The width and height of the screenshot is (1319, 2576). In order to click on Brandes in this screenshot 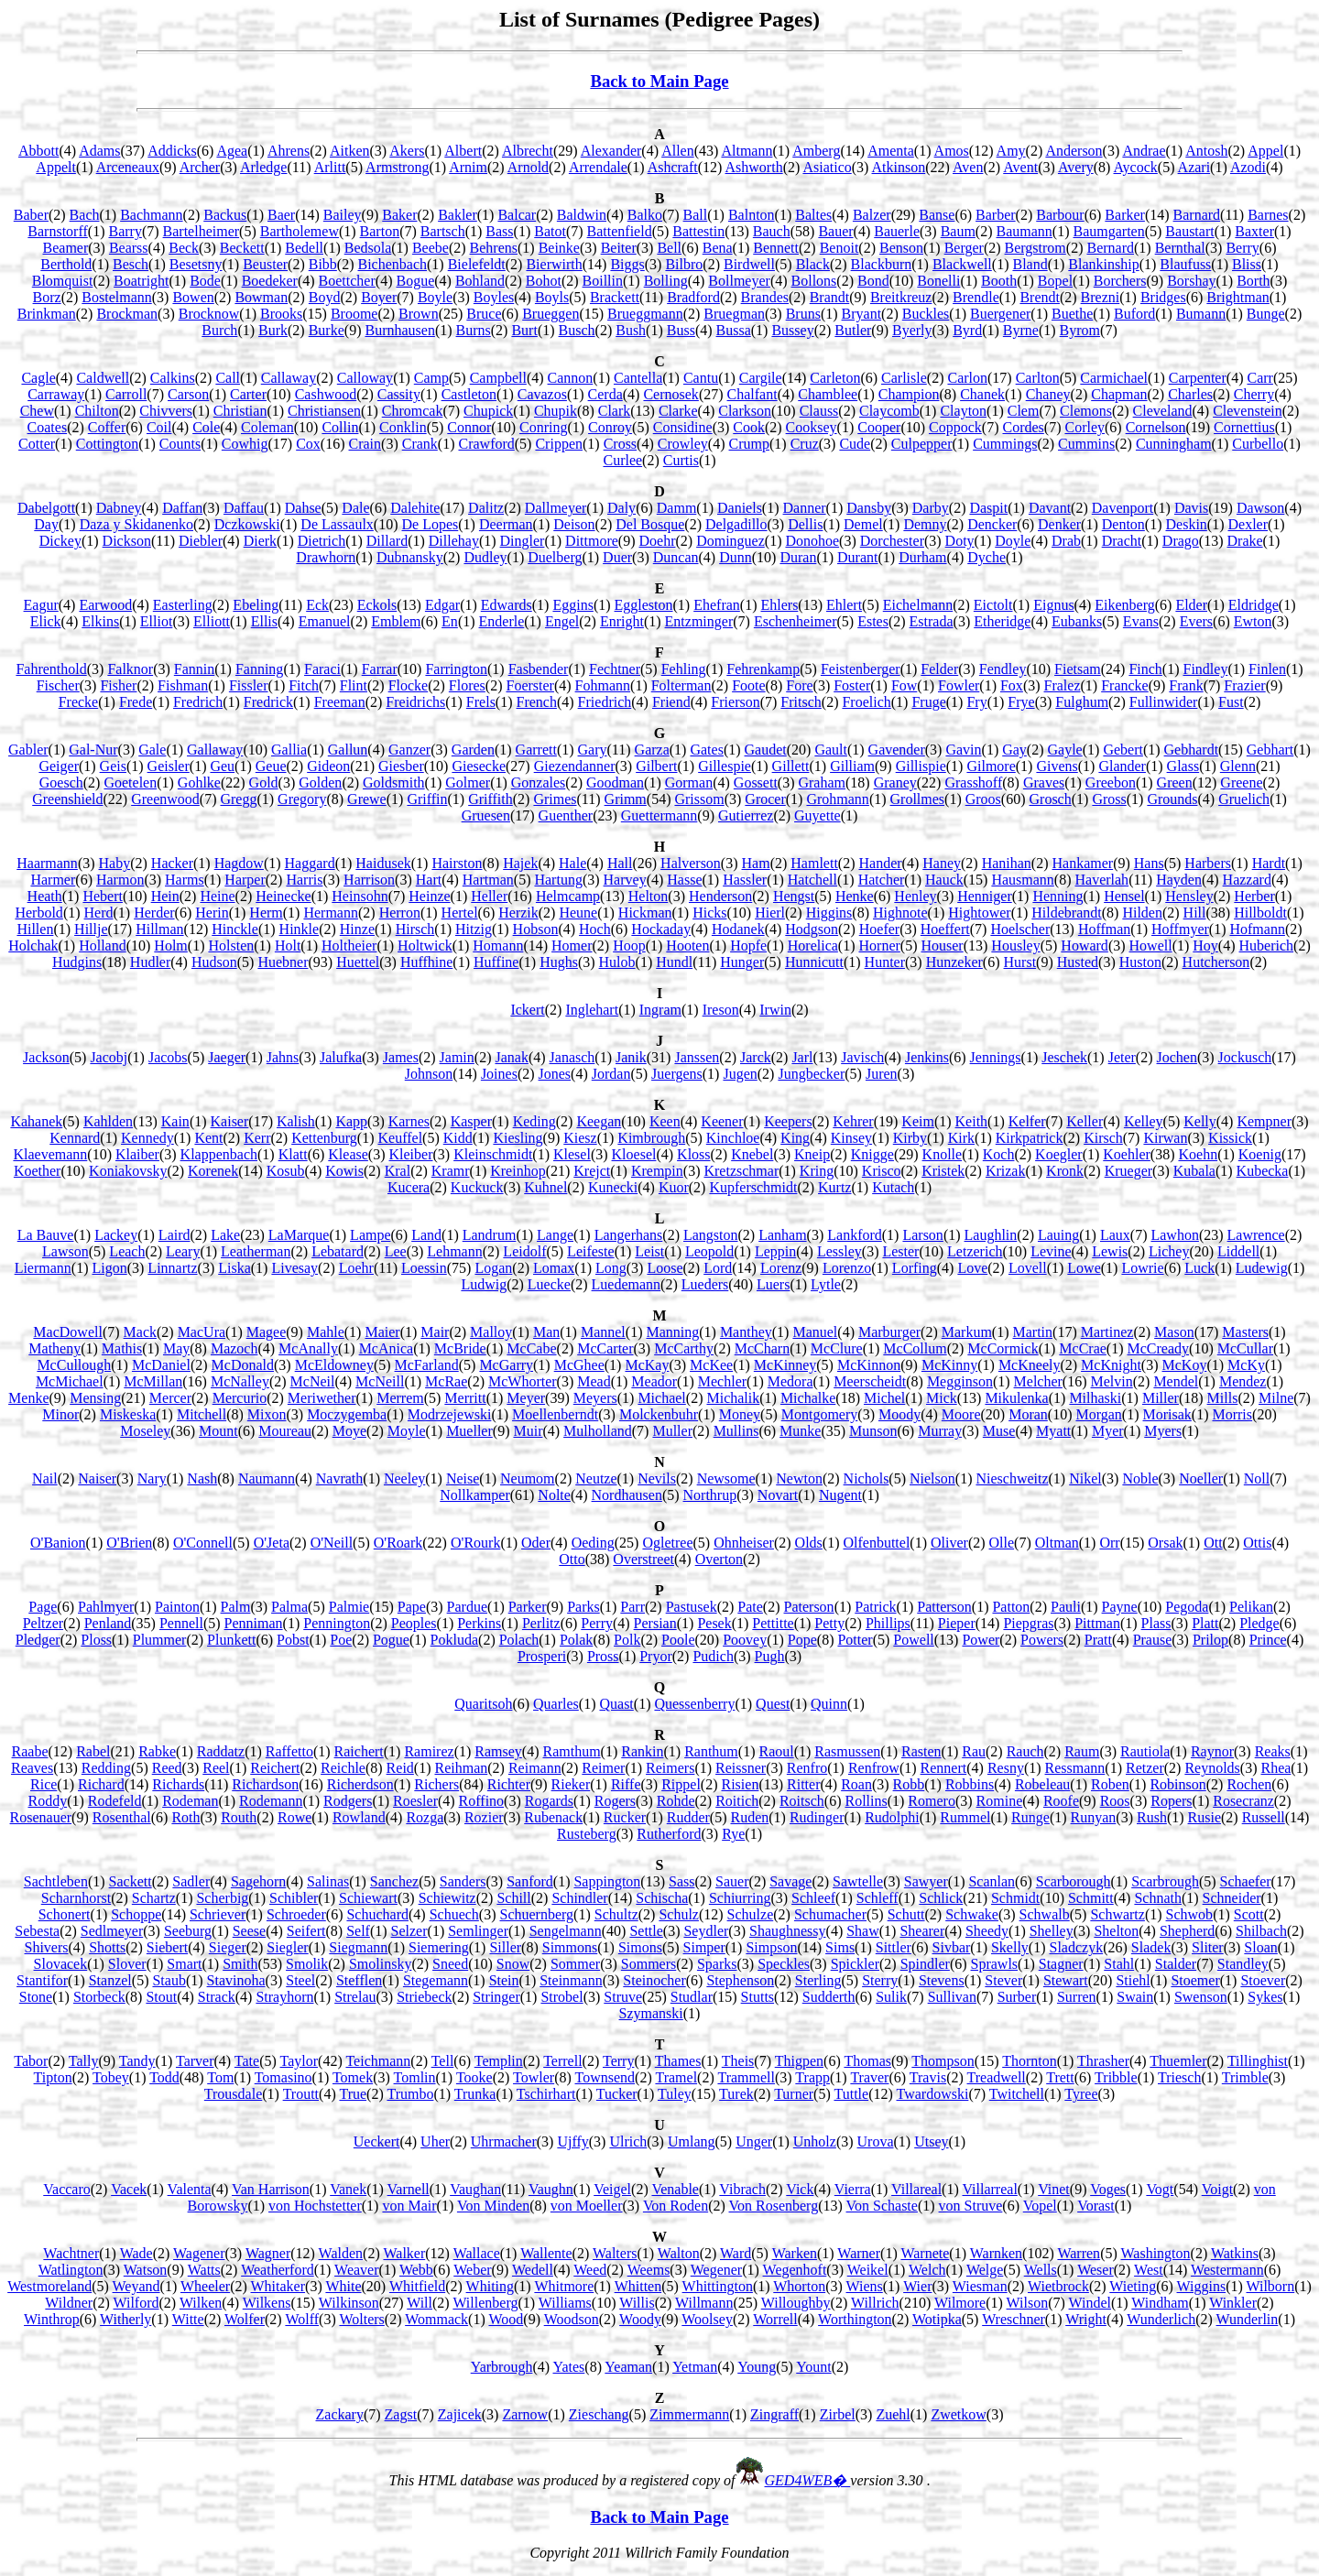, I will do `click(765, 297)`.